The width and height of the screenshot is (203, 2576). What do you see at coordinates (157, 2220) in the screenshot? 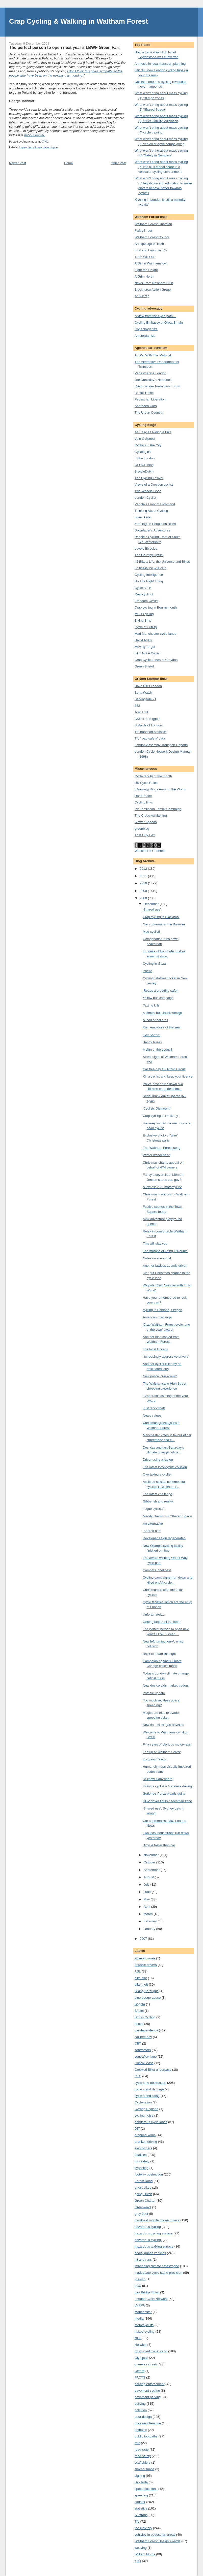
I see `handheld mobile phone drivers` at bounding box center [157, 2220].